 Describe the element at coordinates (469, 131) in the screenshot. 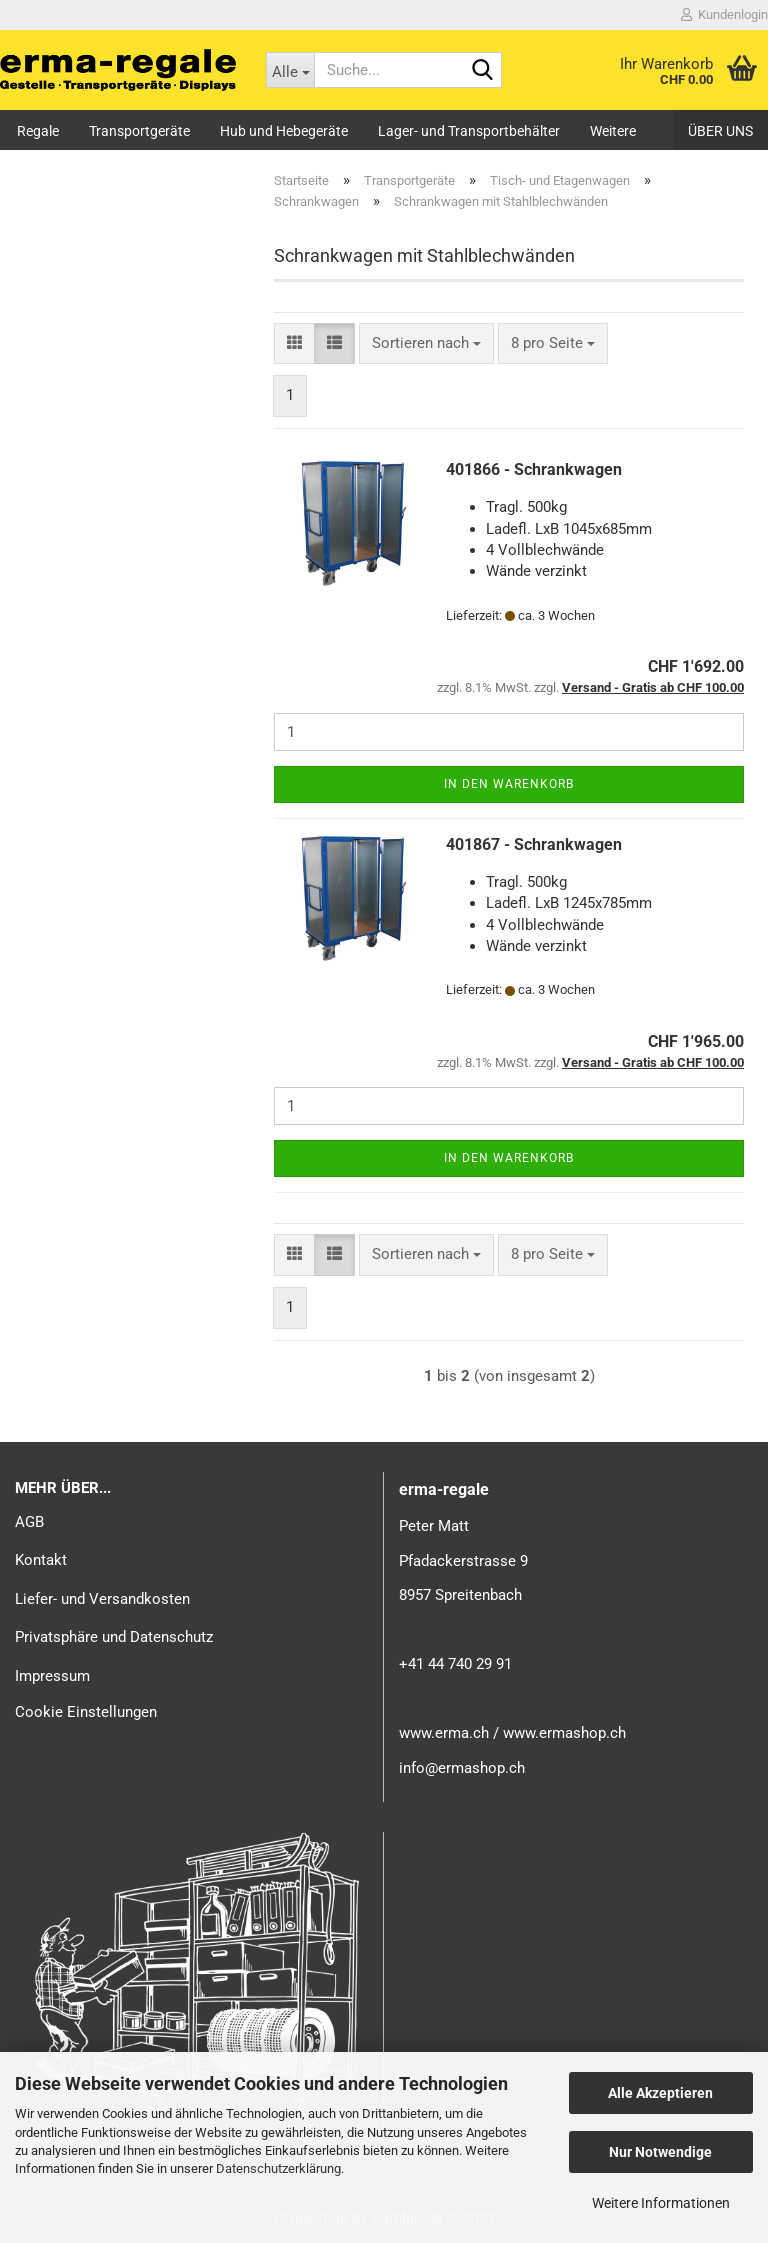

I see `Lager- und Transportbehälter` at that location.